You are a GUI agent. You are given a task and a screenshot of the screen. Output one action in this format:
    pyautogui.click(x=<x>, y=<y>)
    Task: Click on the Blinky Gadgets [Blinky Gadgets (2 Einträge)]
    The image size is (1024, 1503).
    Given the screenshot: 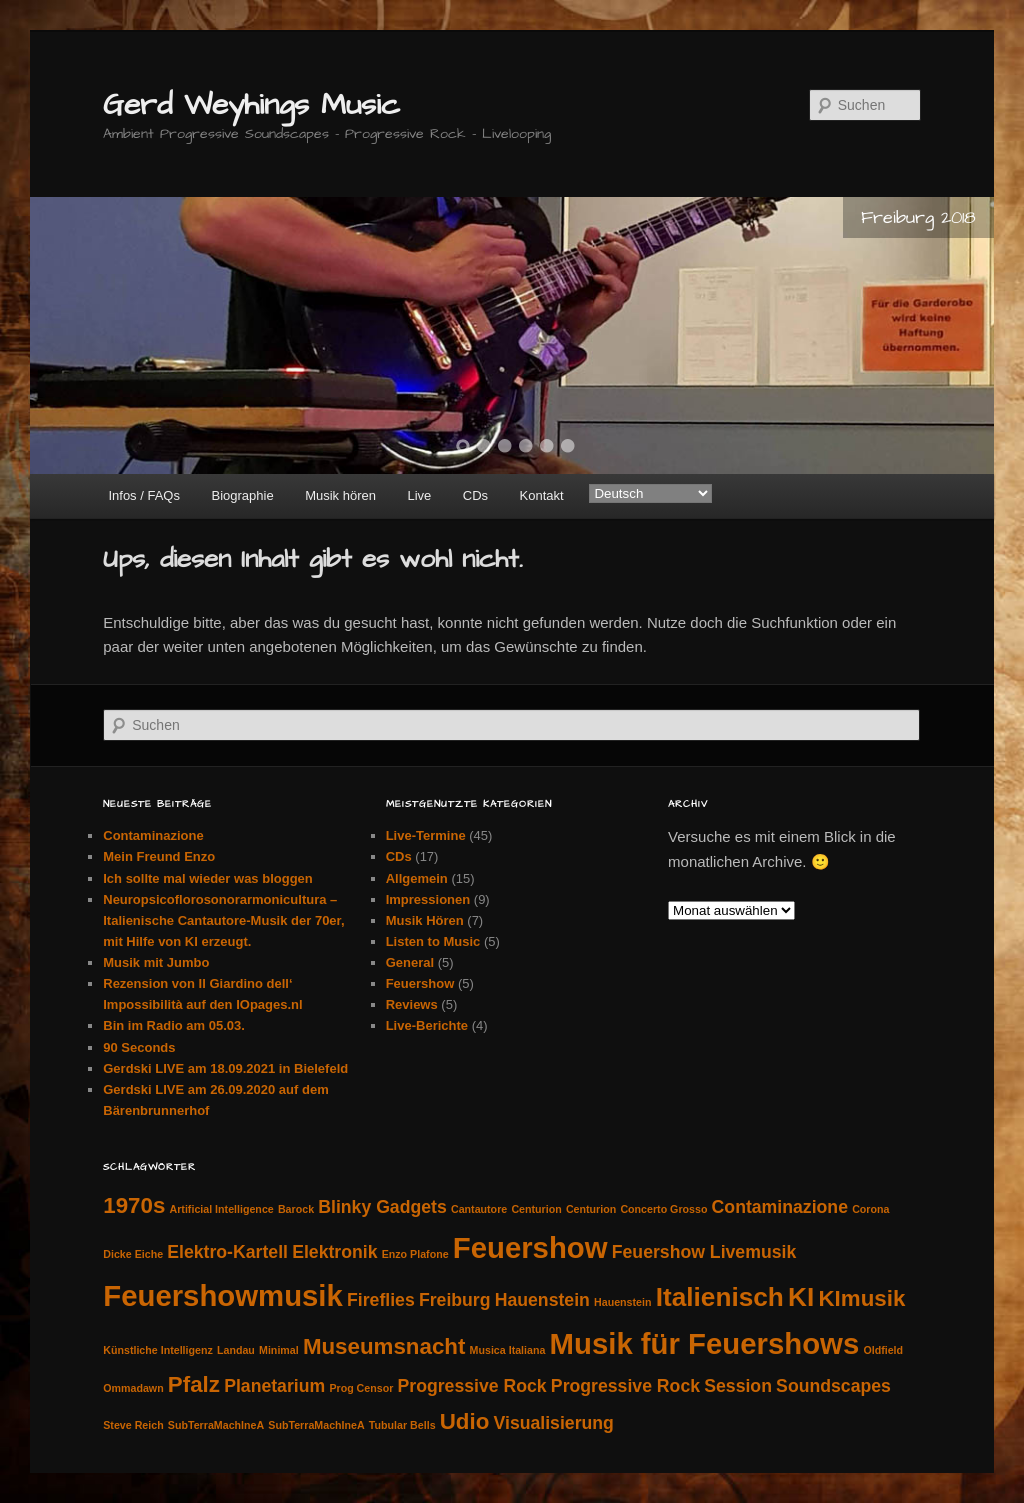 What is the action you would take?
    pyautogui.click(x=382, y=1207)
    